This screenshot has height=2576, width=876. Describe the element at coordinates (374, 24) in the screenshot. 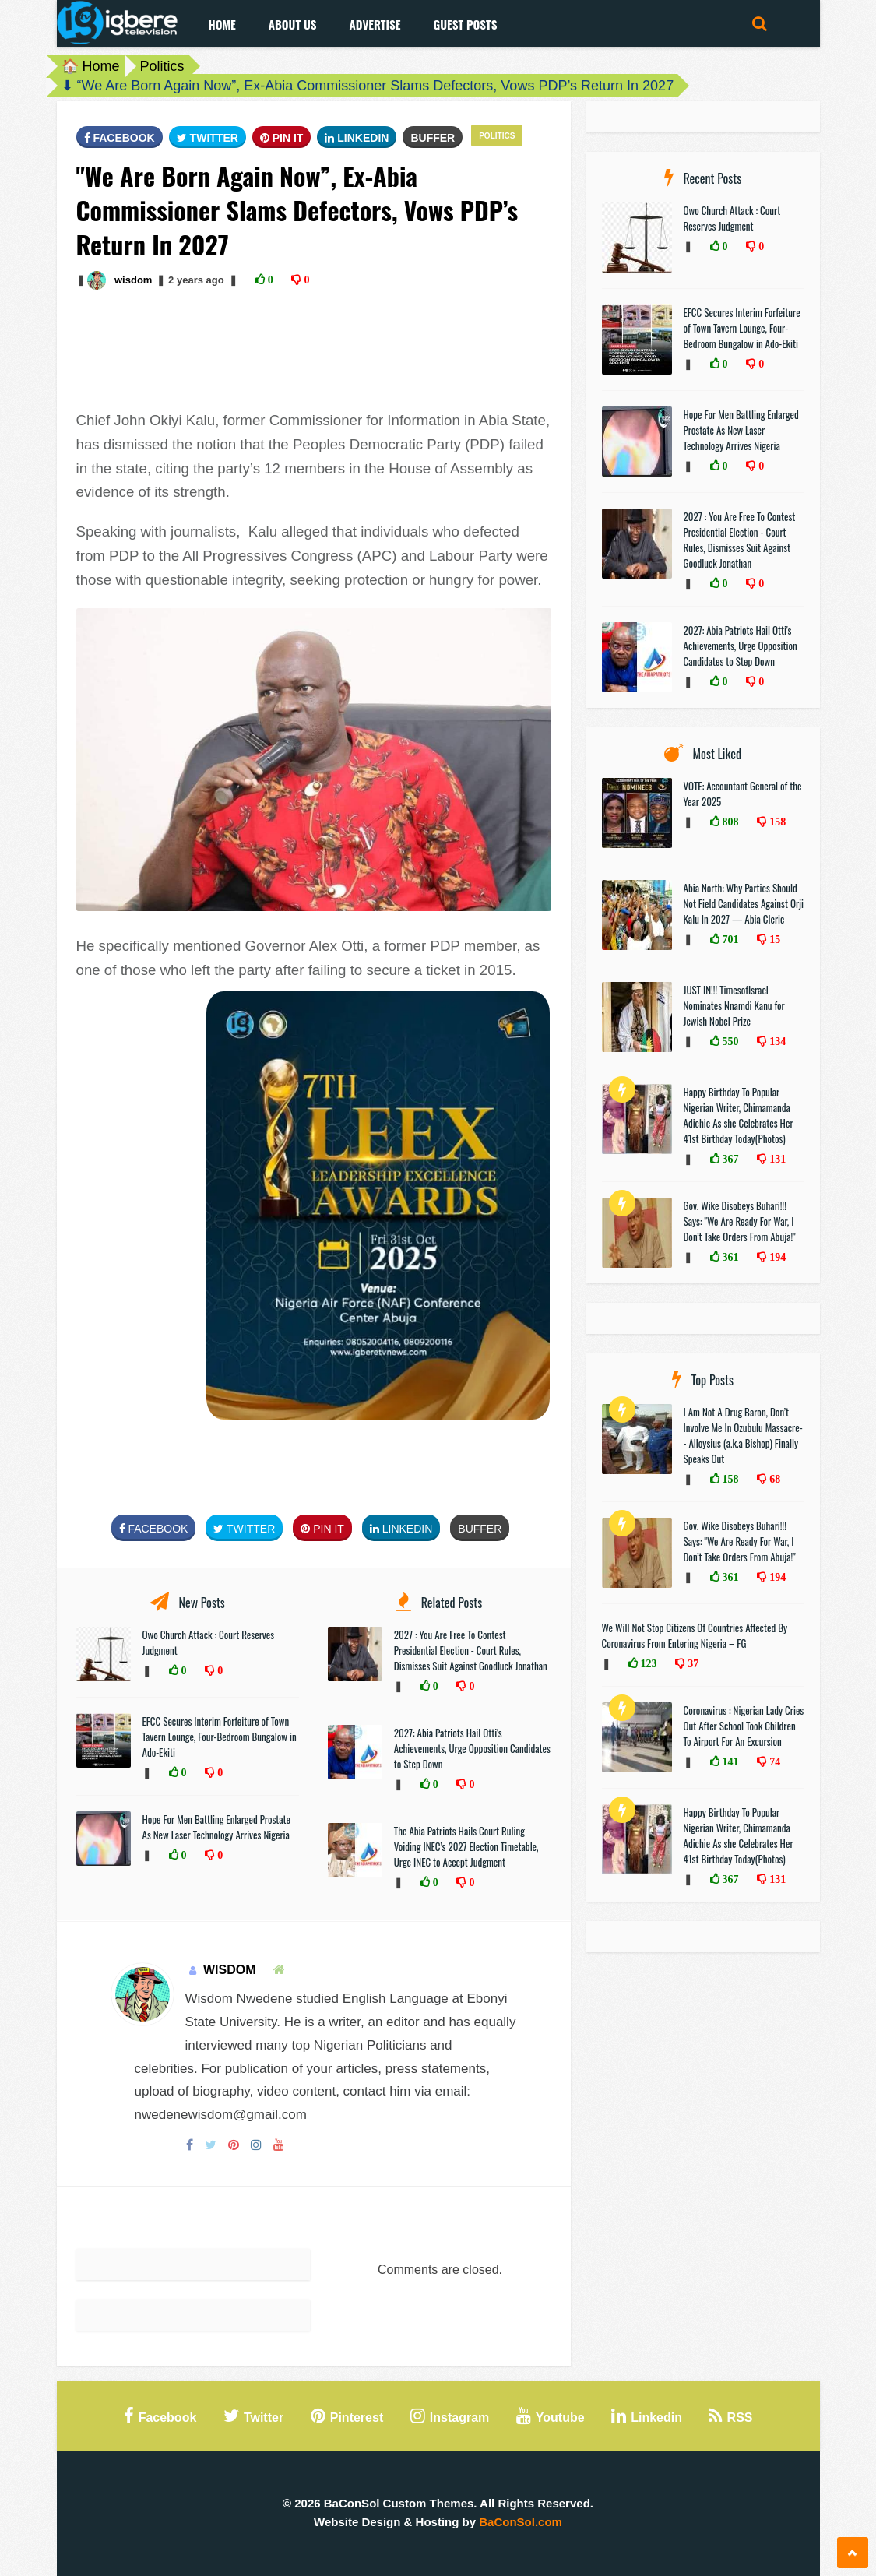

I see `Advertise` at that location.